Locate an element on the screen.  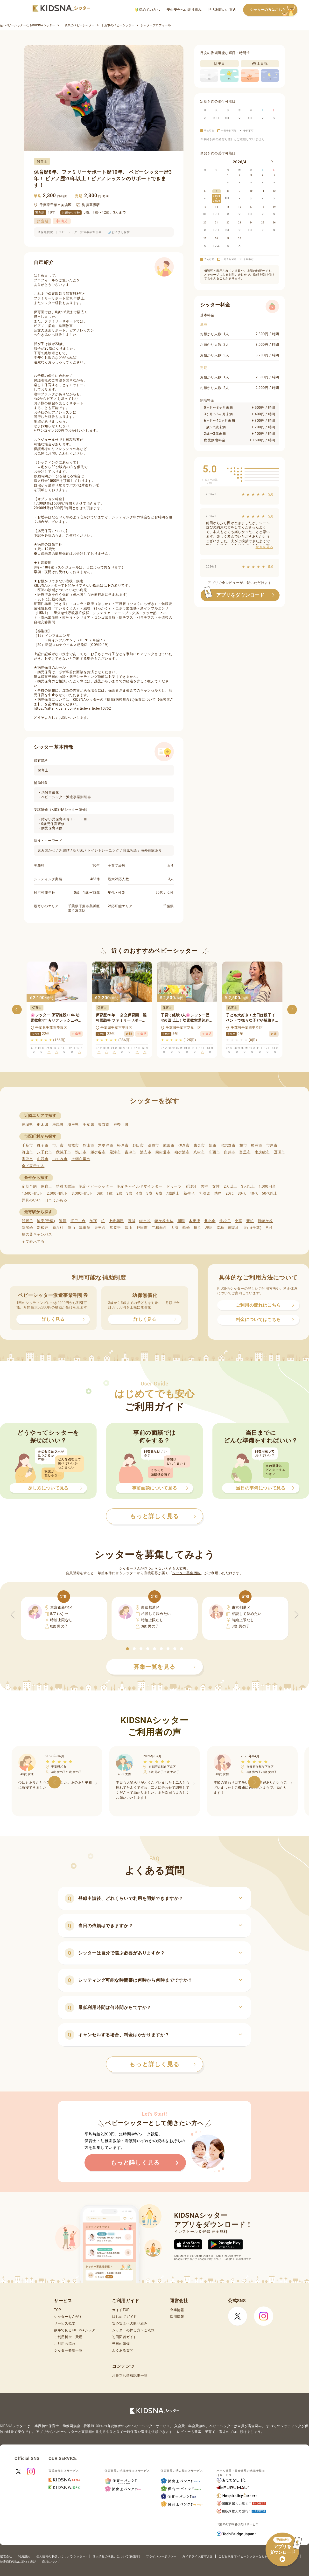
天王台 is located at coordinates (100, 1228).